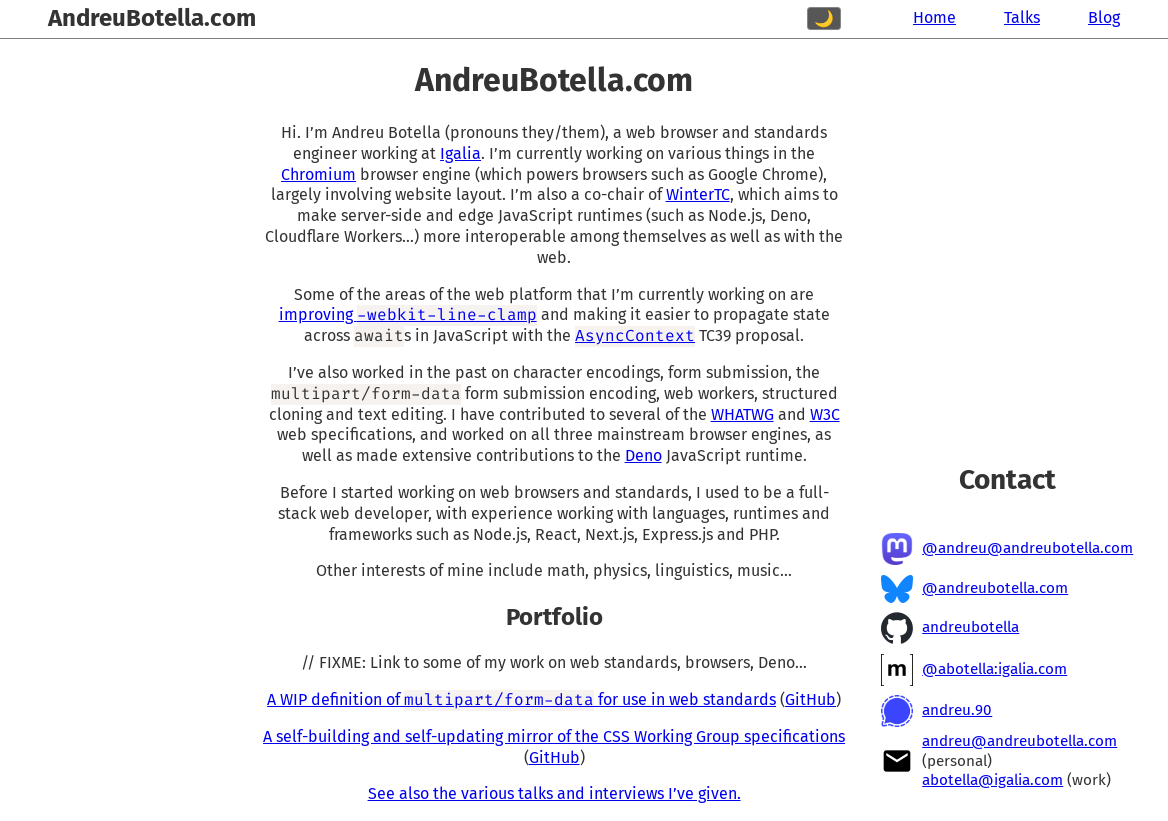 The height and width of the screenshot is (821, 1168). Describe the element at coordinates (810, 699) in the screenshot. I see `GitHub` at that location.